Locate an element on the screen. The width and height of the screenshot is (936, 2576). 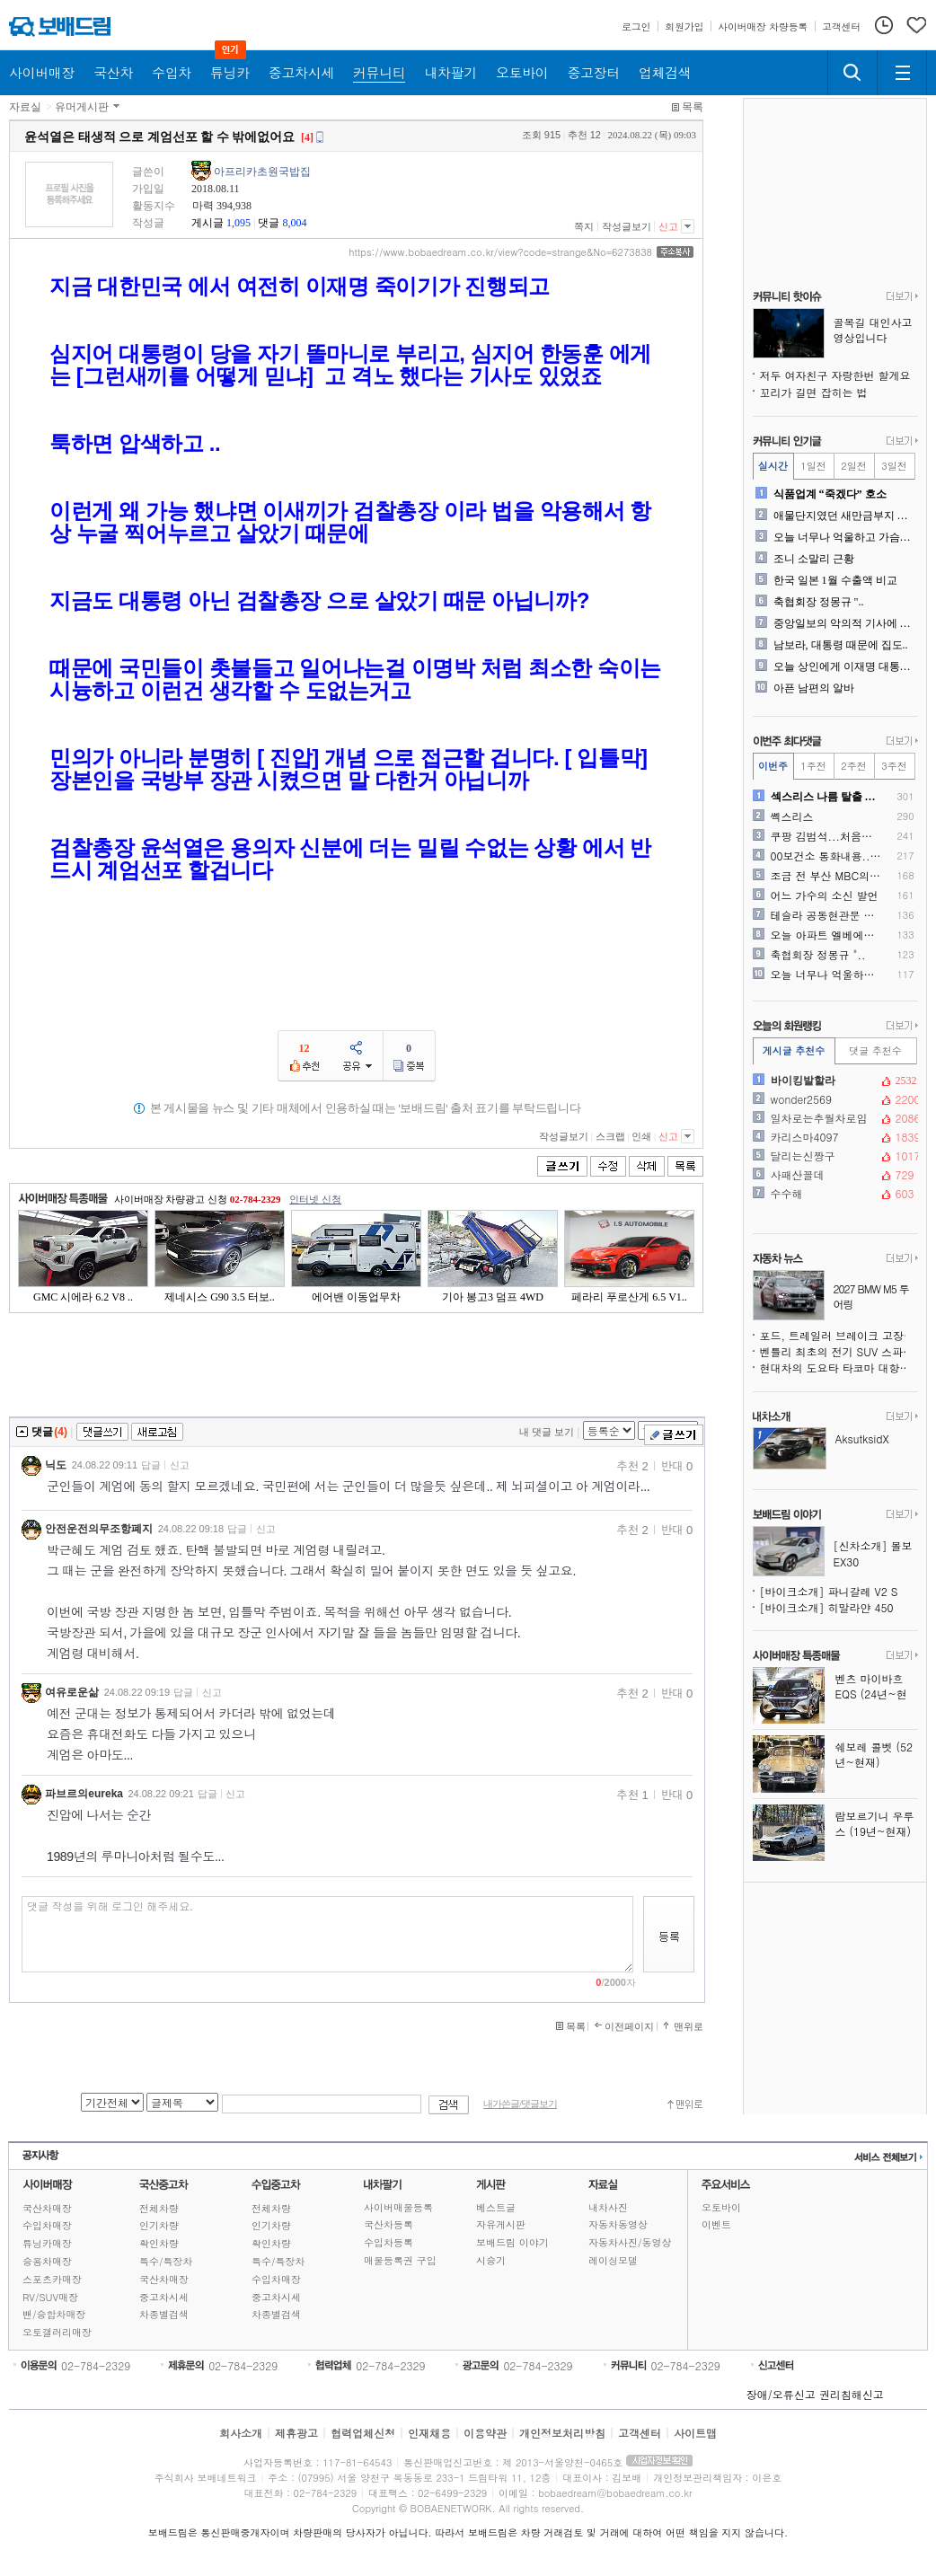
wonder2569 is located at coordinates (833, 1099).